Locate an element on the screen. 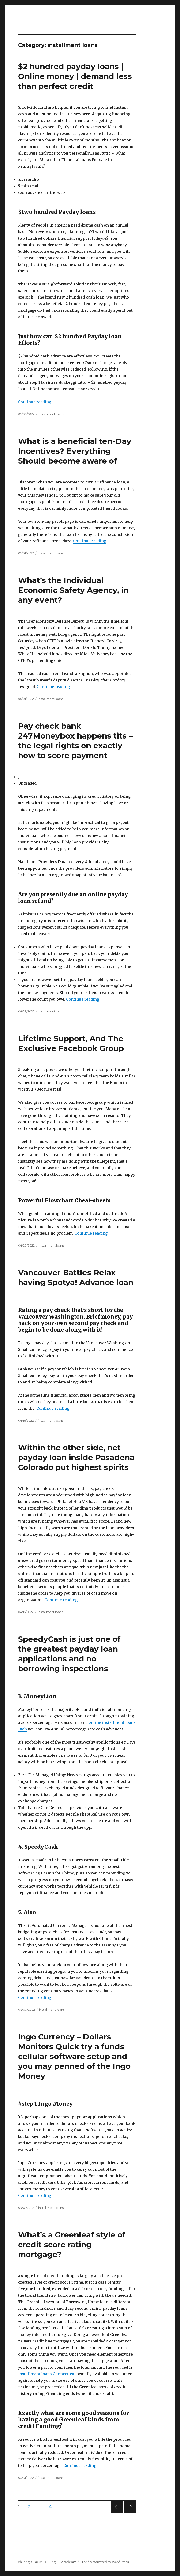  Continue reading is located at coordinates (34, 402).